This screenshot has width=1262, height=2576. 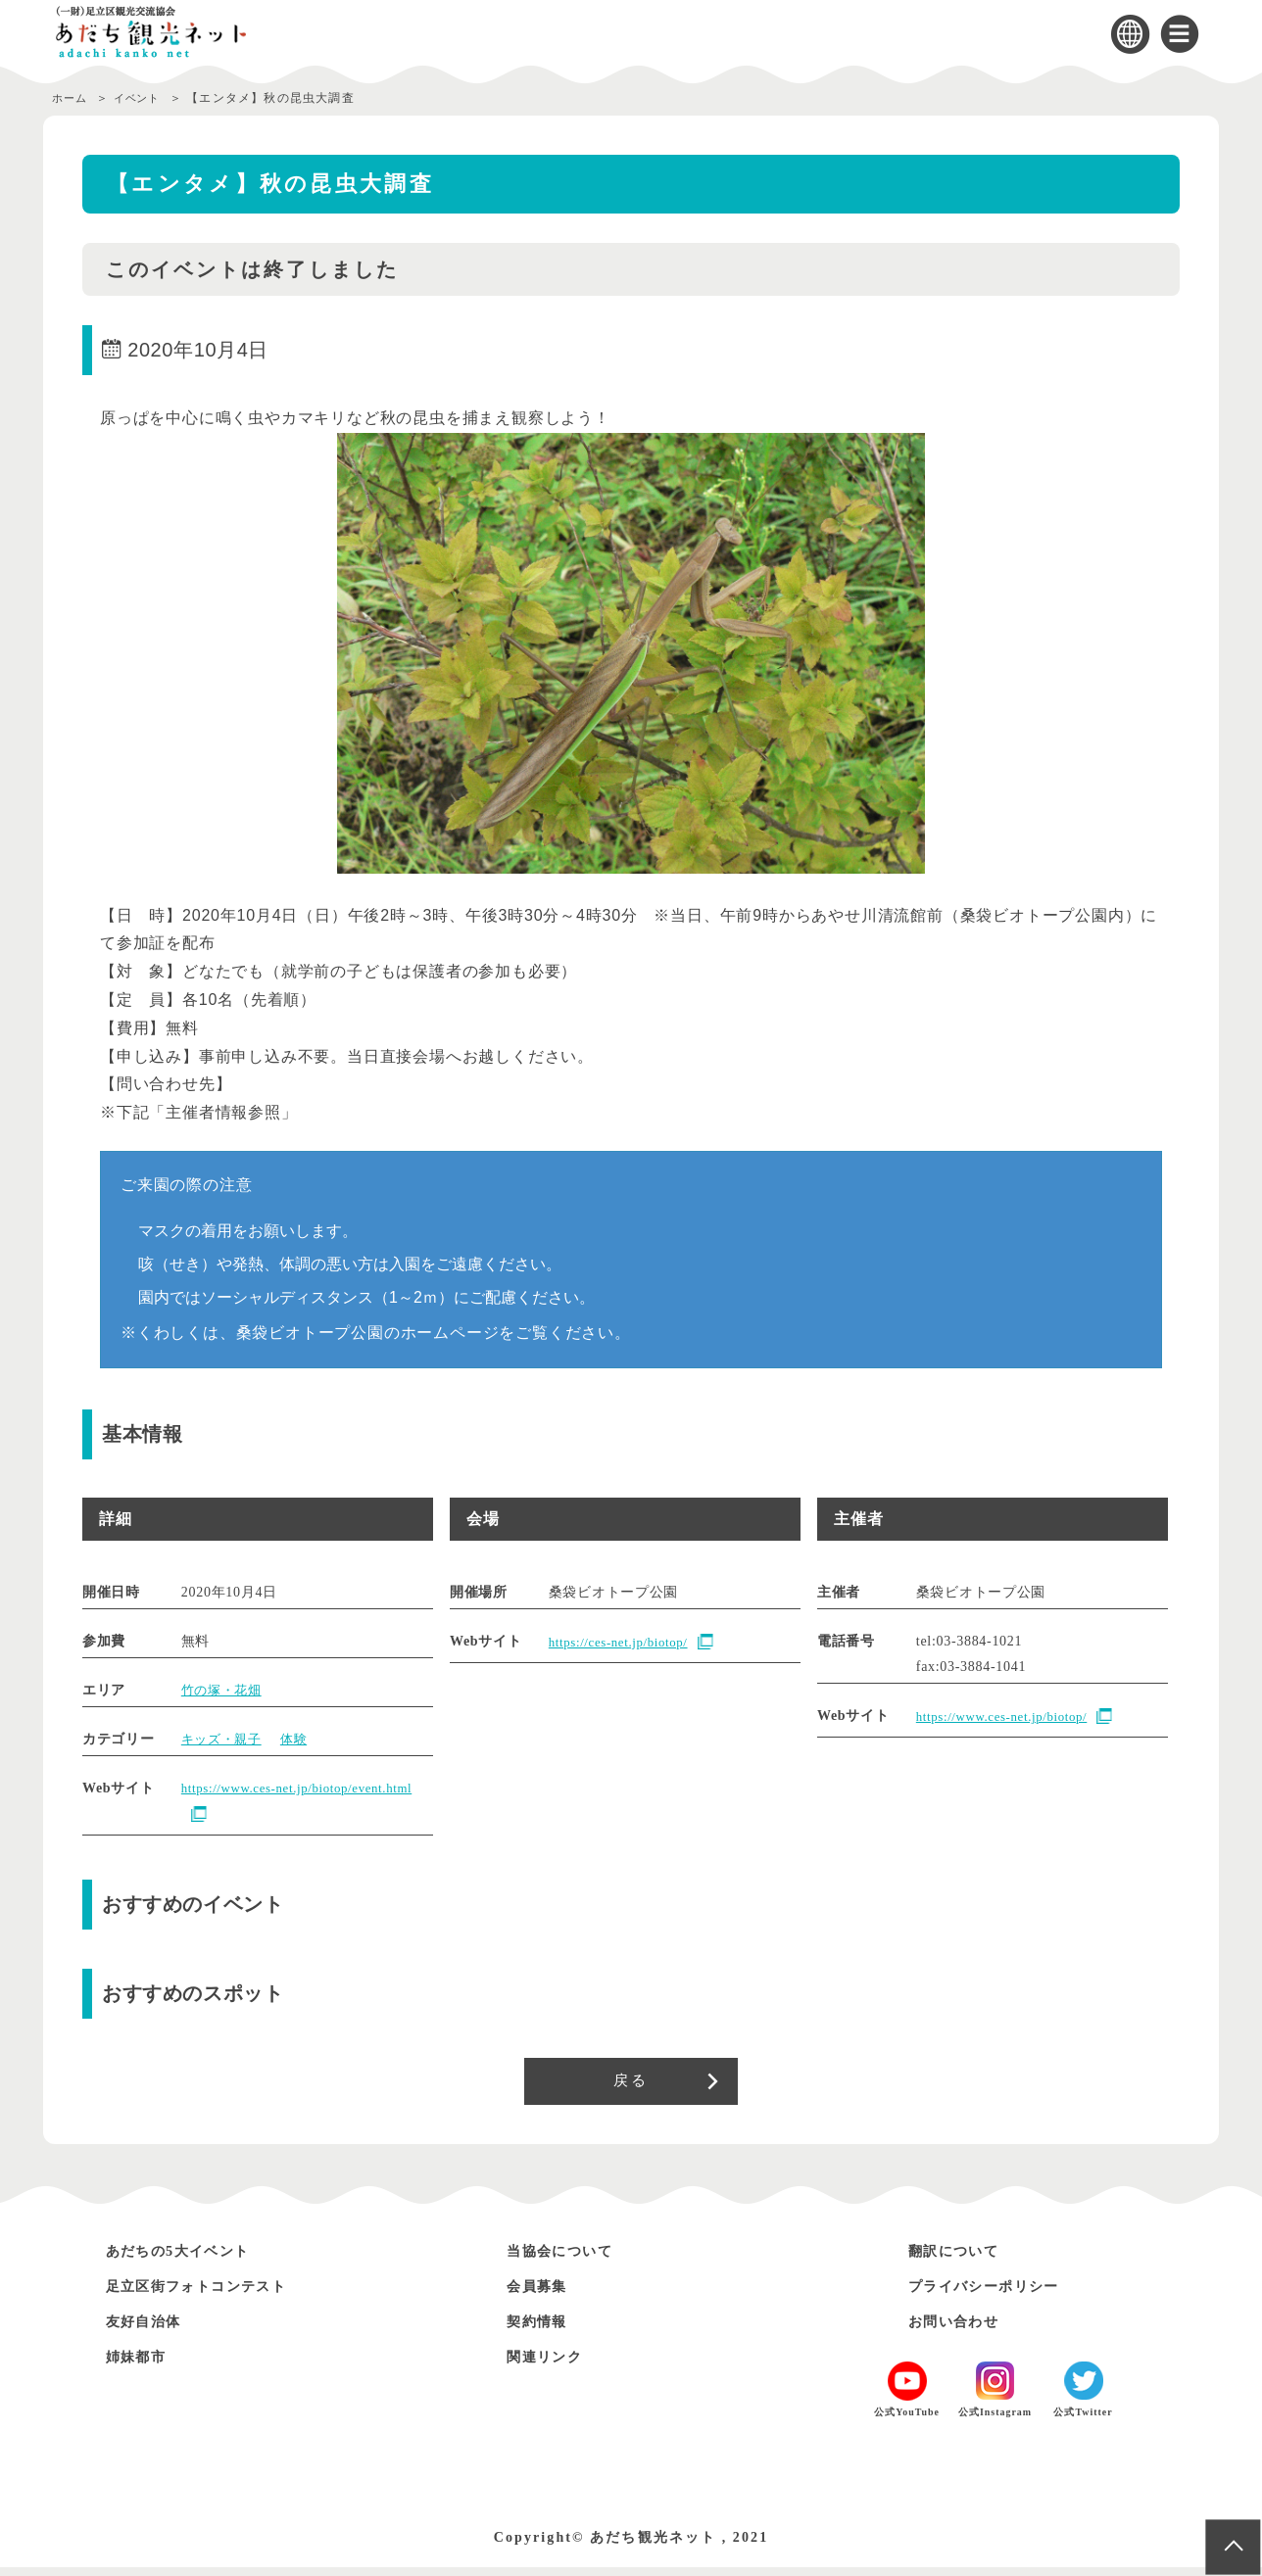 What do you see at coordinates (543, 2294) in the screenshot?
I see `会員募集` at bounding box center [543, 2294].